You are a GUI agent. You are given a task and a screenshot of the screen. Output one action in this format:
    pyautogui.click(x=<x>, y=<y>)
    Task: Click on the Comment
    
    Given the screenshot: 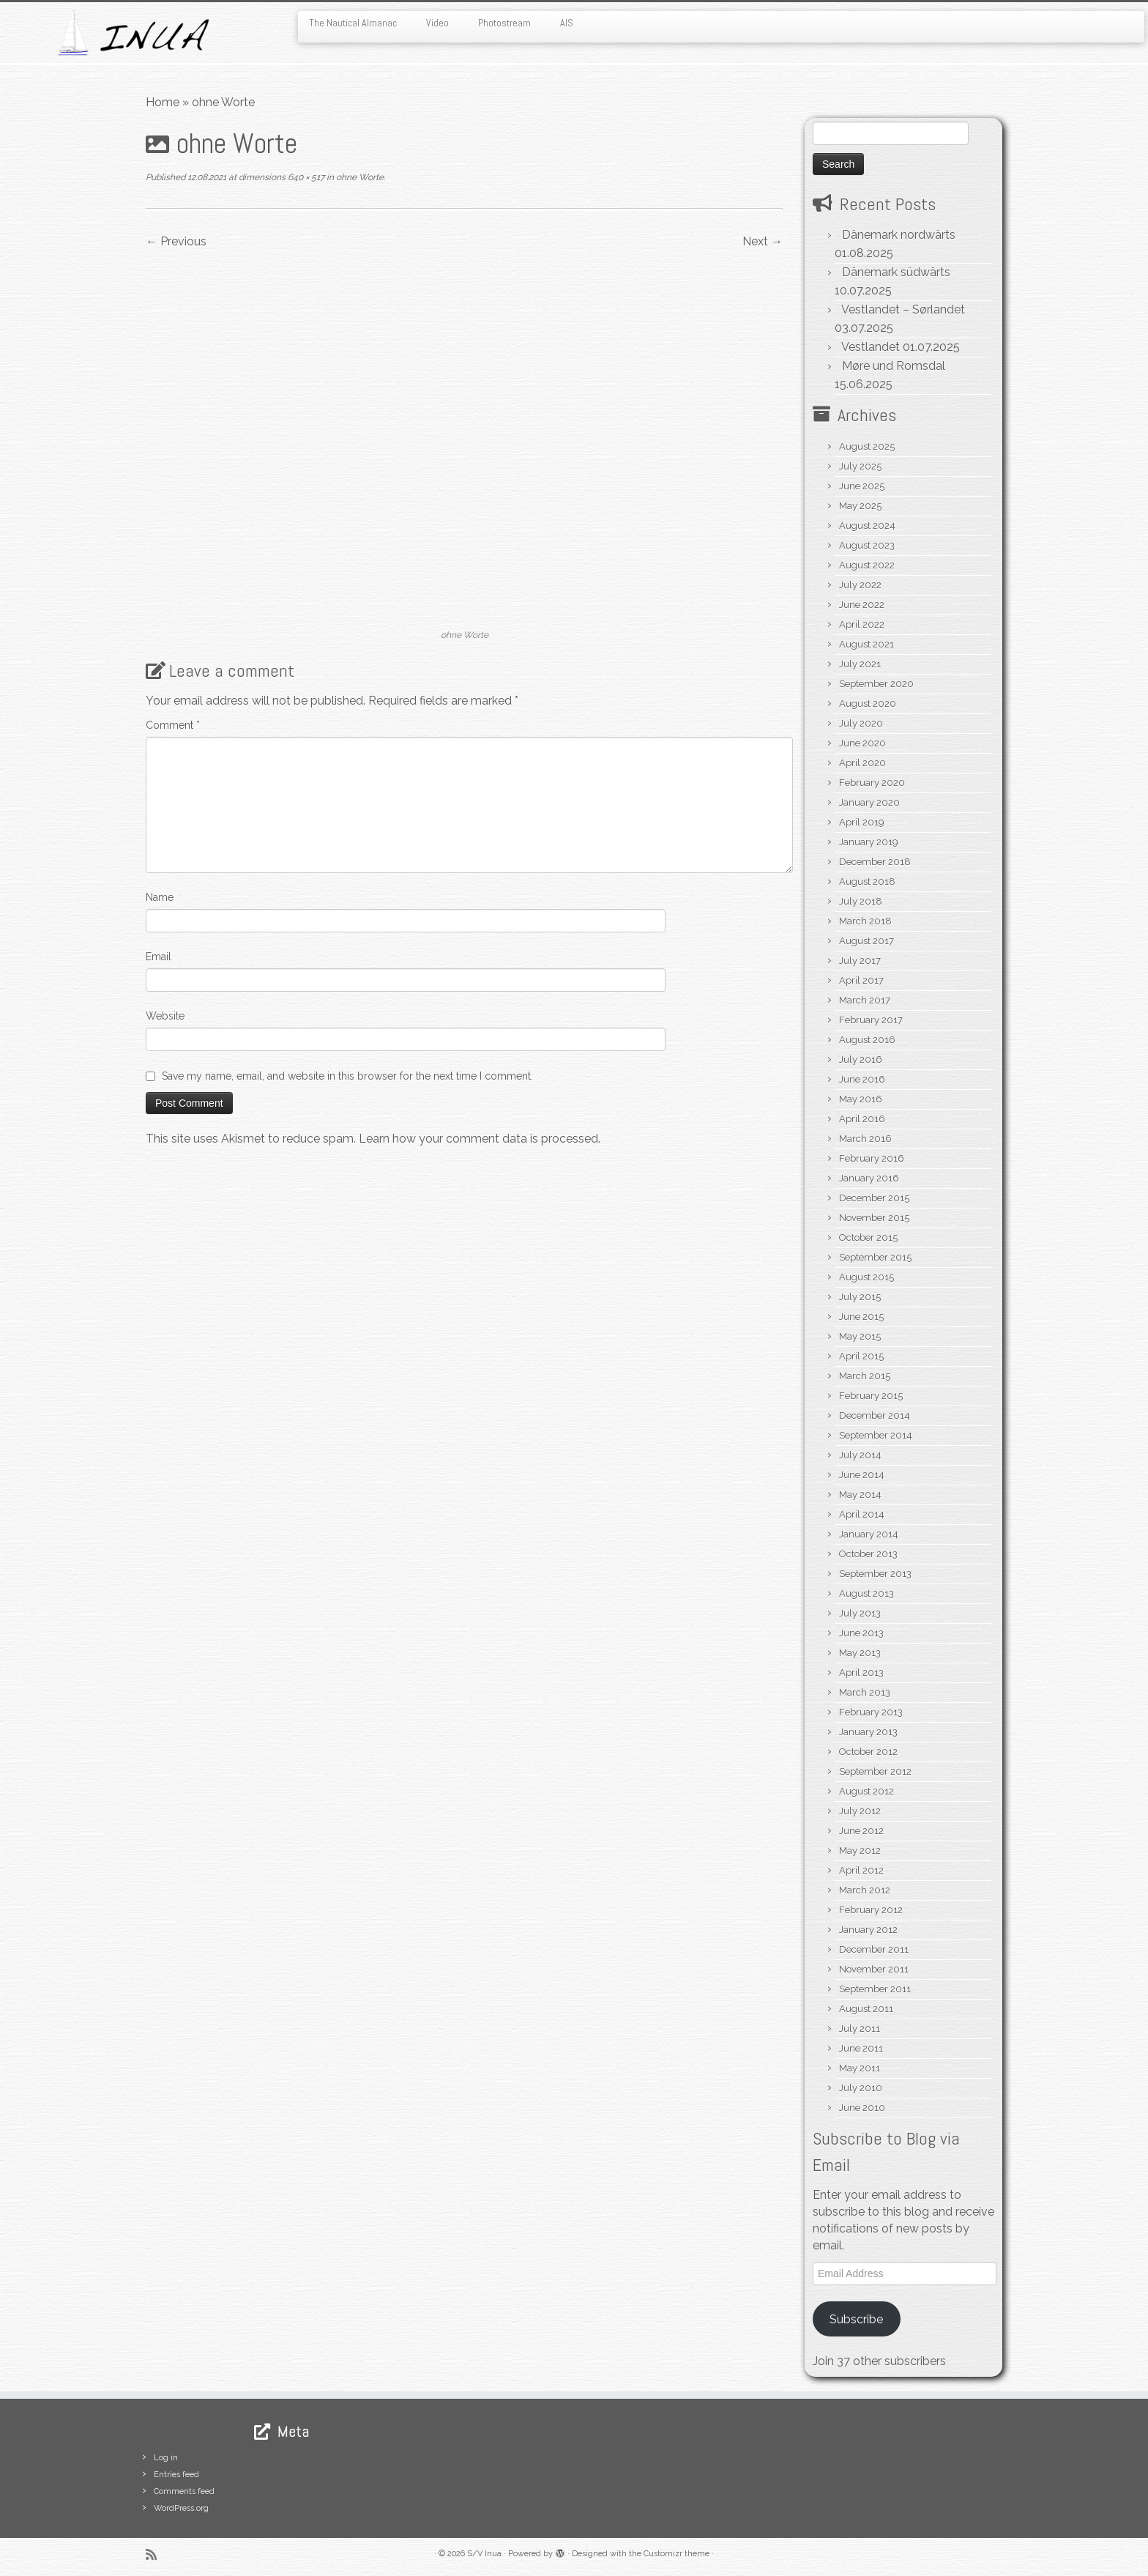 What is the action you would take?
    pyautogui.click(x=173, y=725)
    